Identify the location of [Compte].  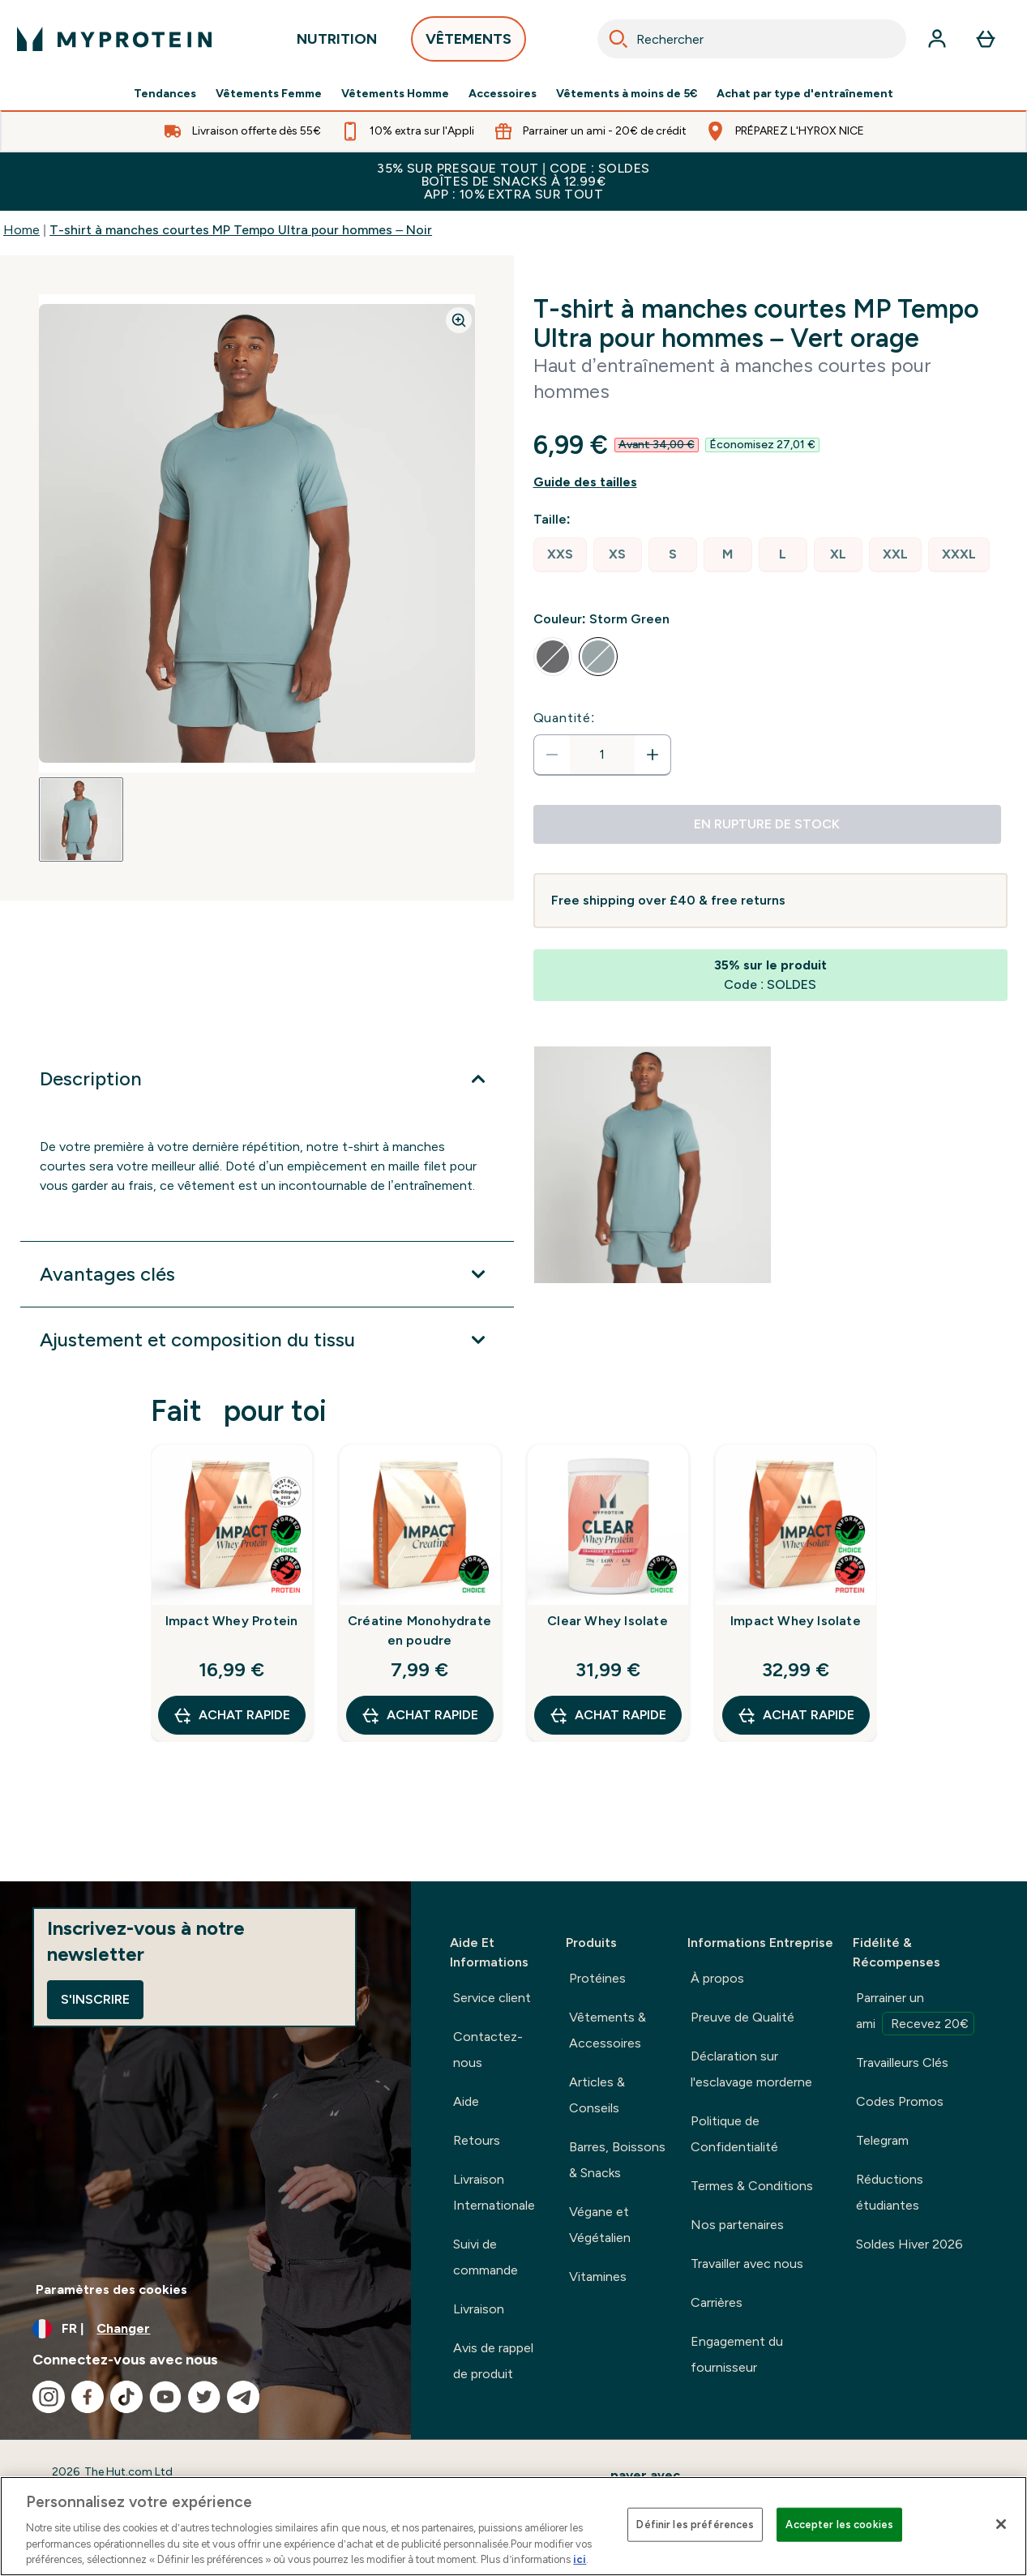
(937, 39).